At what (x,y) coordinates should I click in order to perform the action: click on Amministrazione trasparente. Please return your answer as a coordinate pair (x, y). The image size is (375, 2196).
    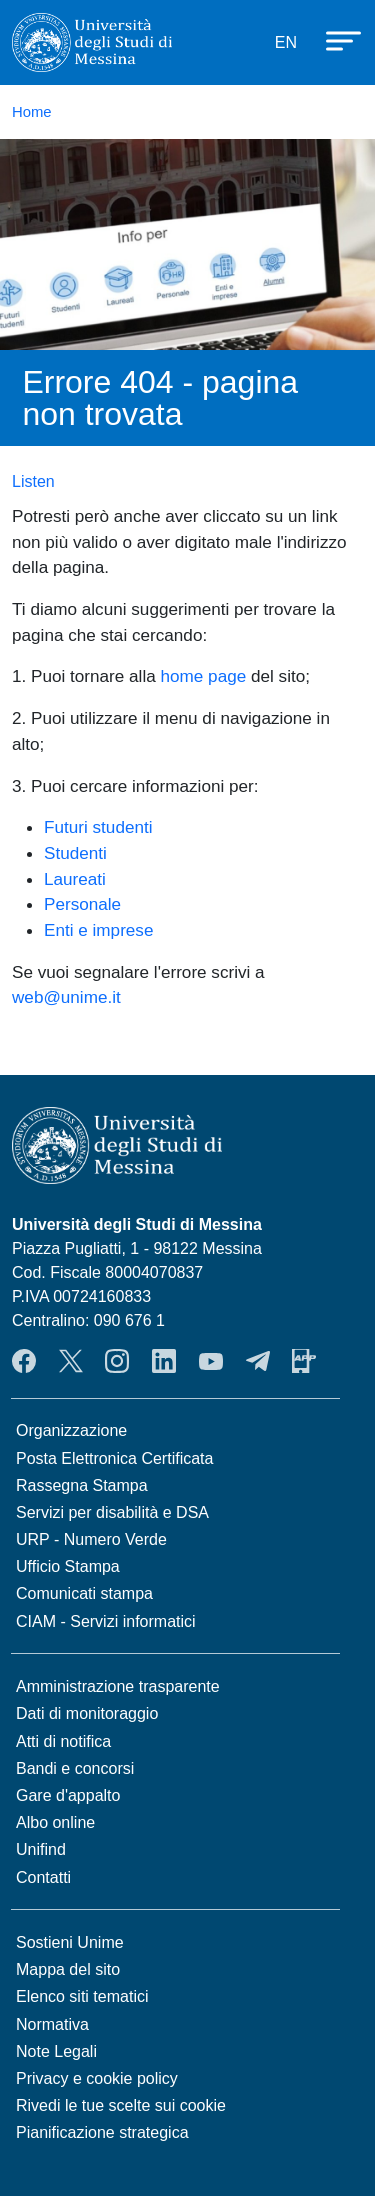
    Looking at the image, I should click on (118, 1686).